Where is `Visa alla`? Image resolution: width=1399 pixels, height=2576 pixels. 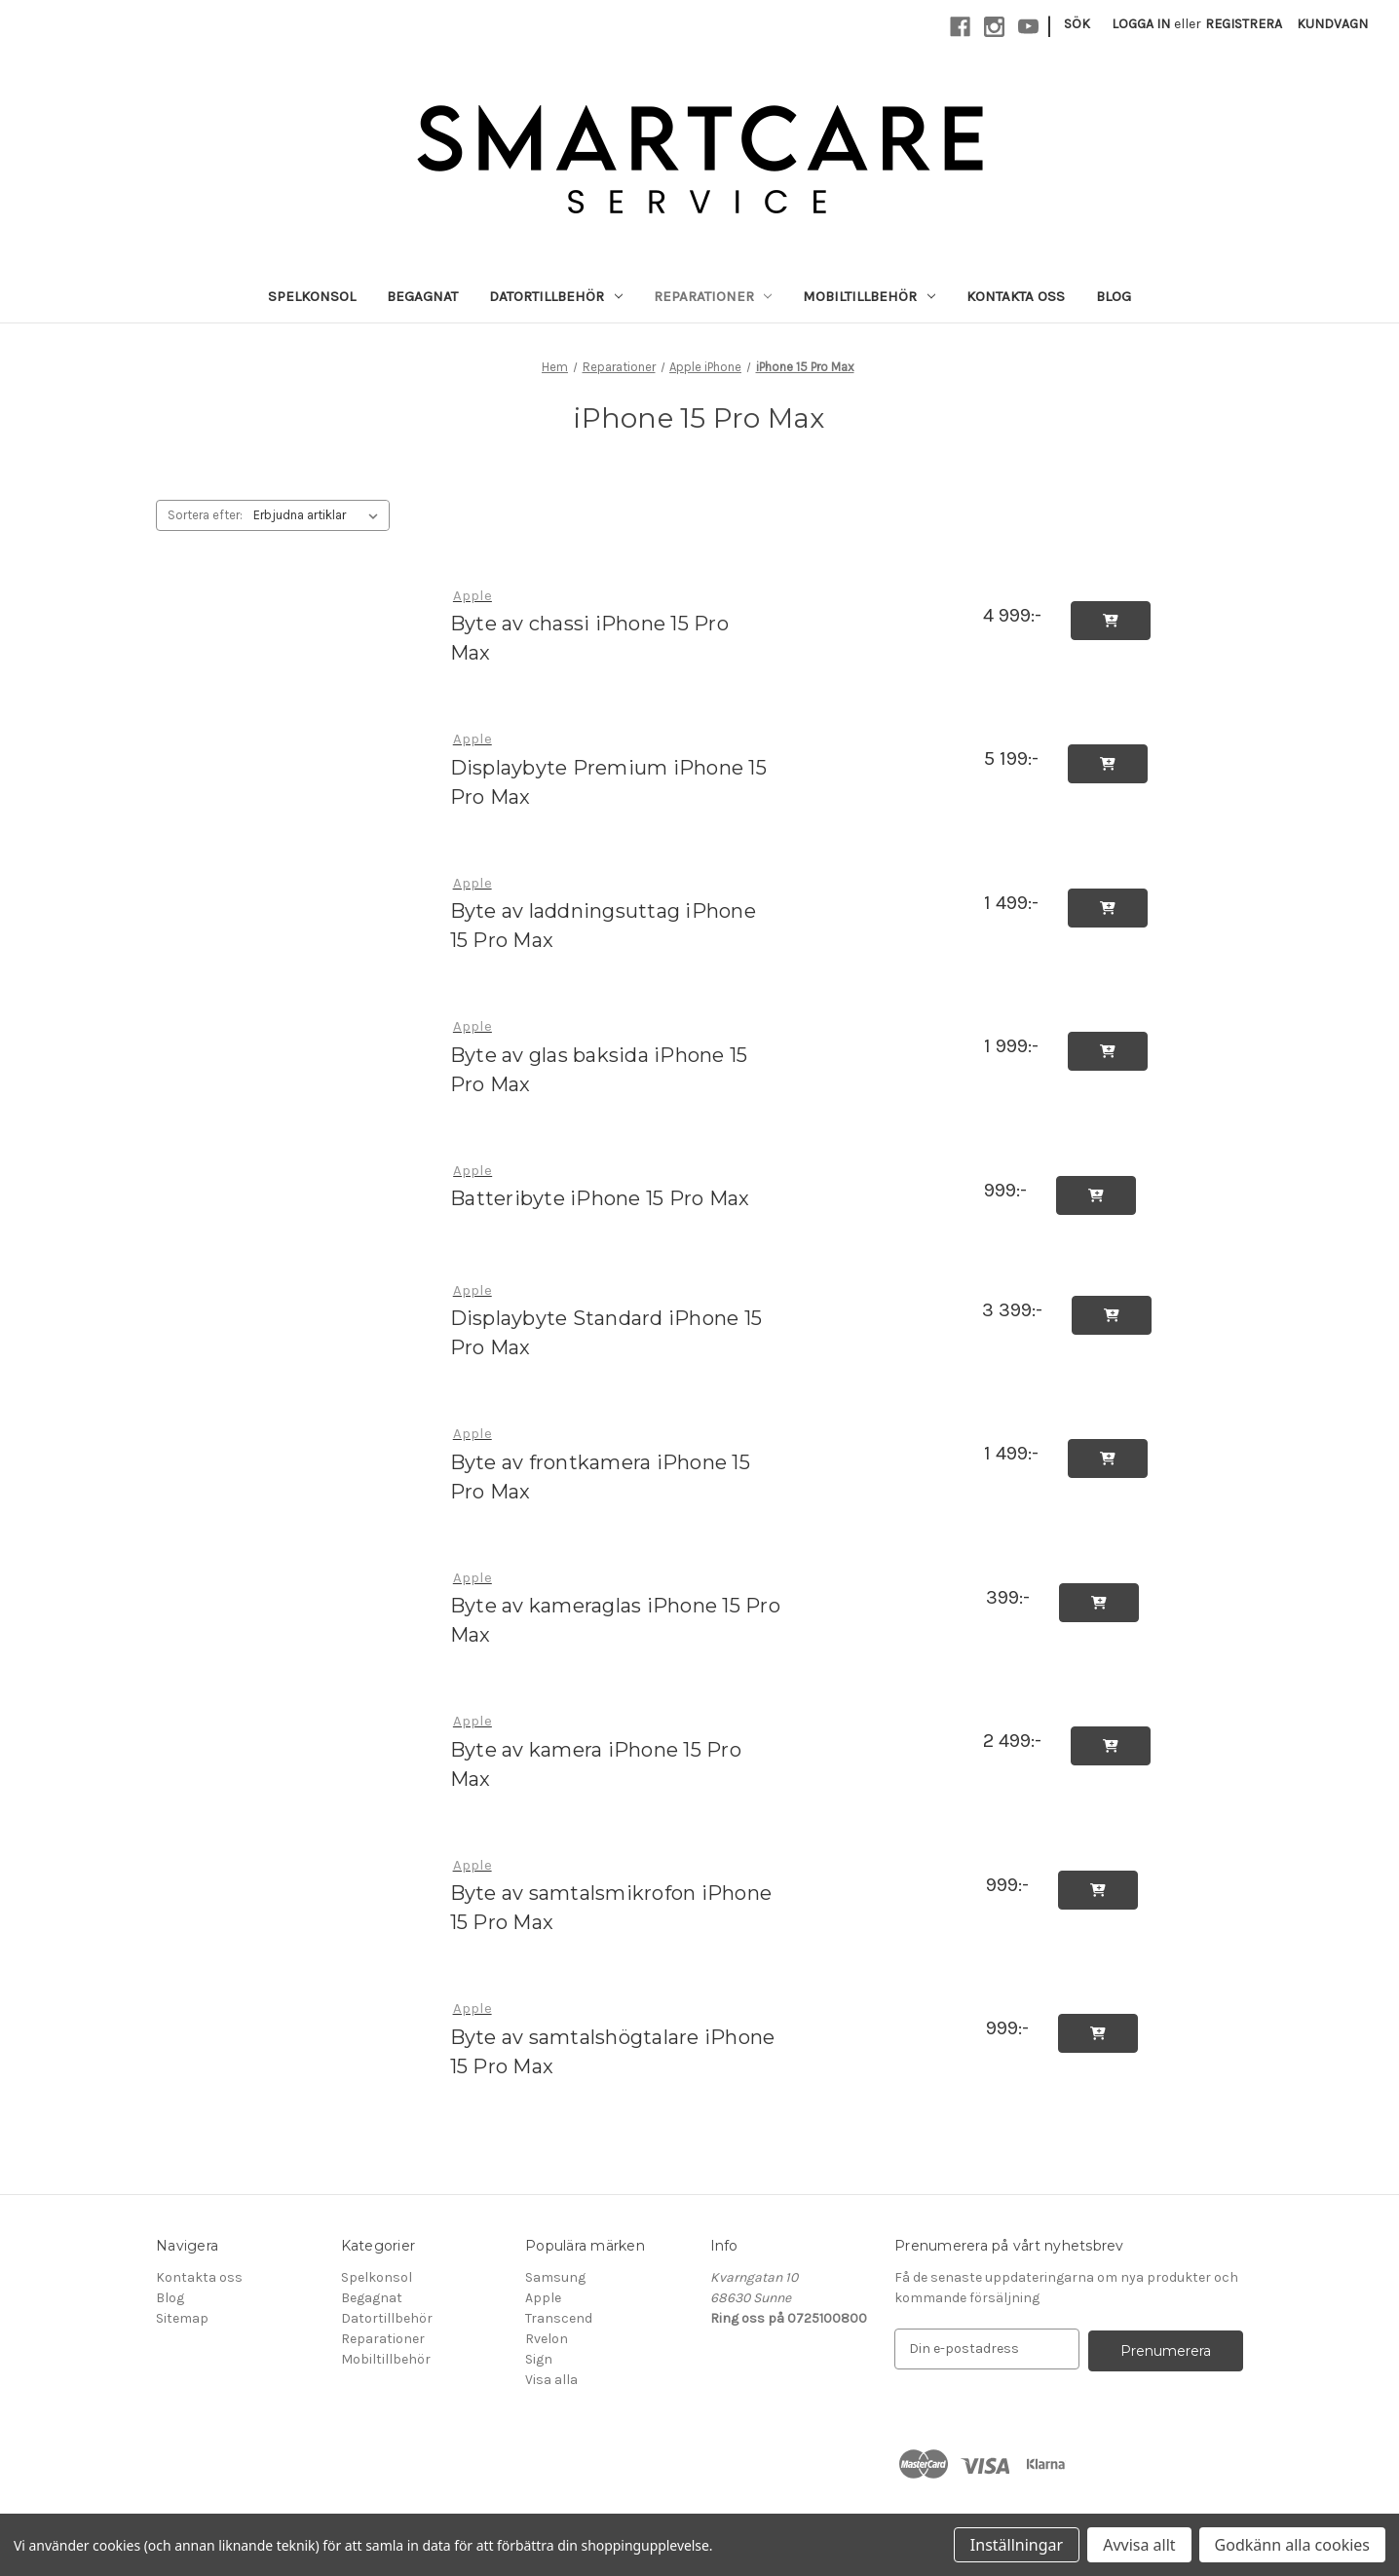 Visa alla is located at coordinates (551, 2379).